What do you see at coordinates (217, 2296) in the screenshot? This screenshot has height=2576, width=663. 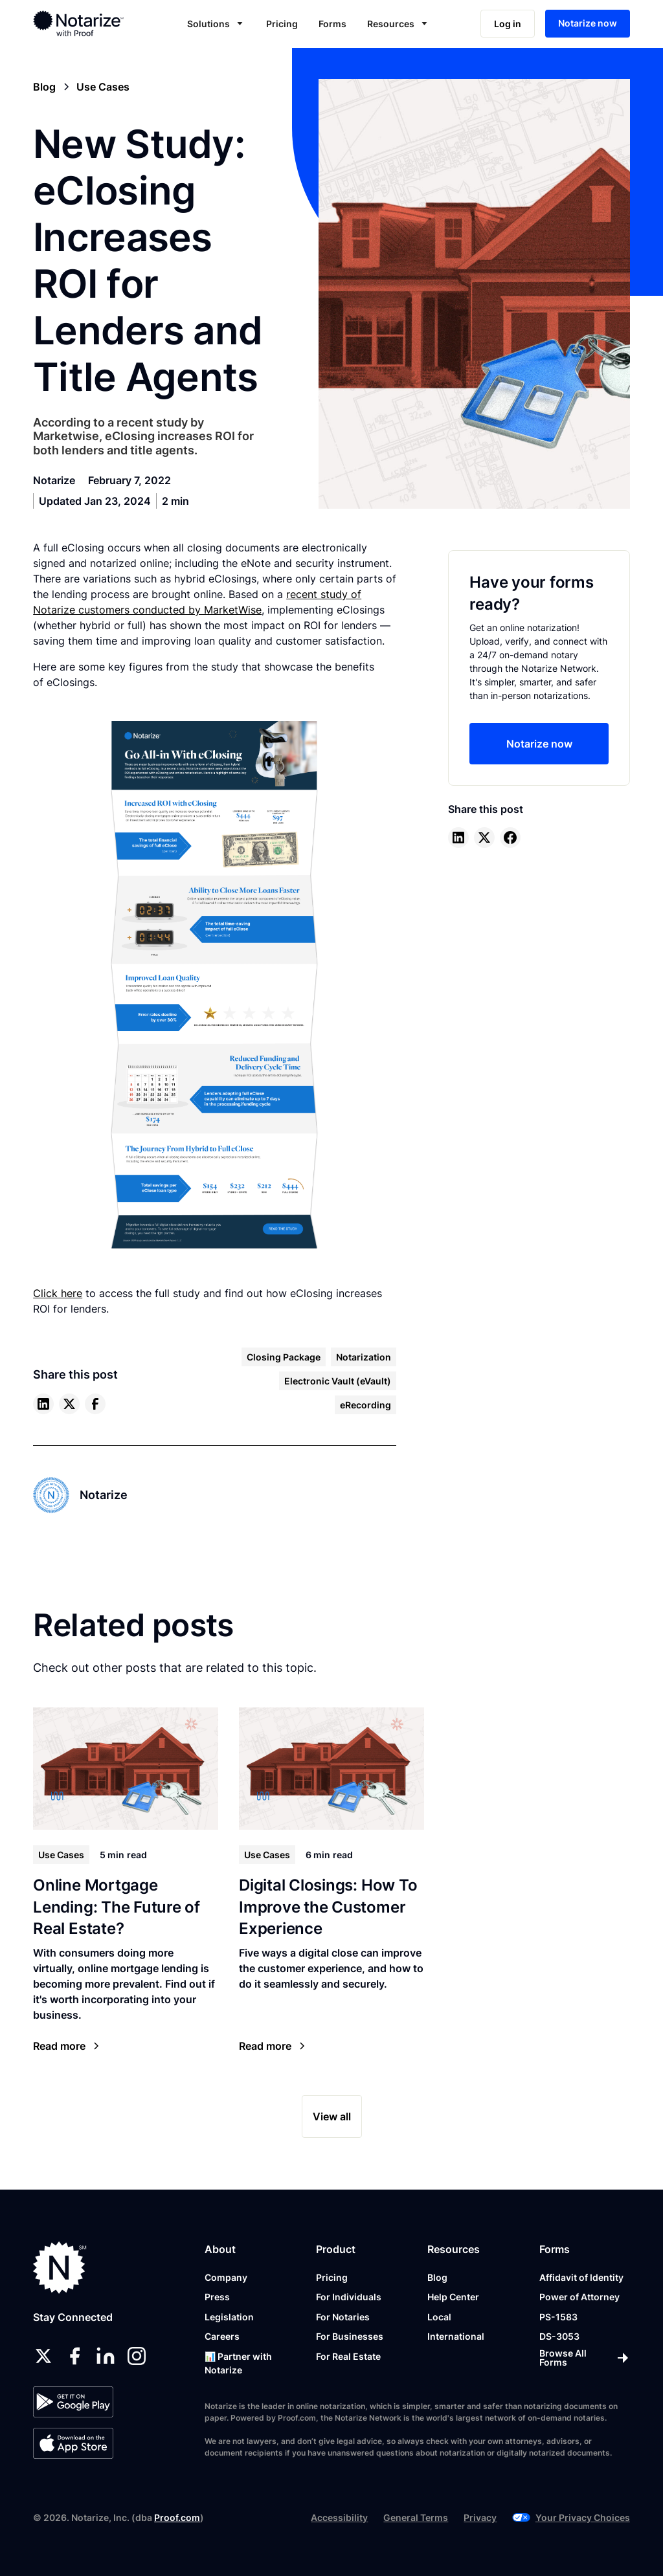 I see `Press` at bounding box center [217, 2296].